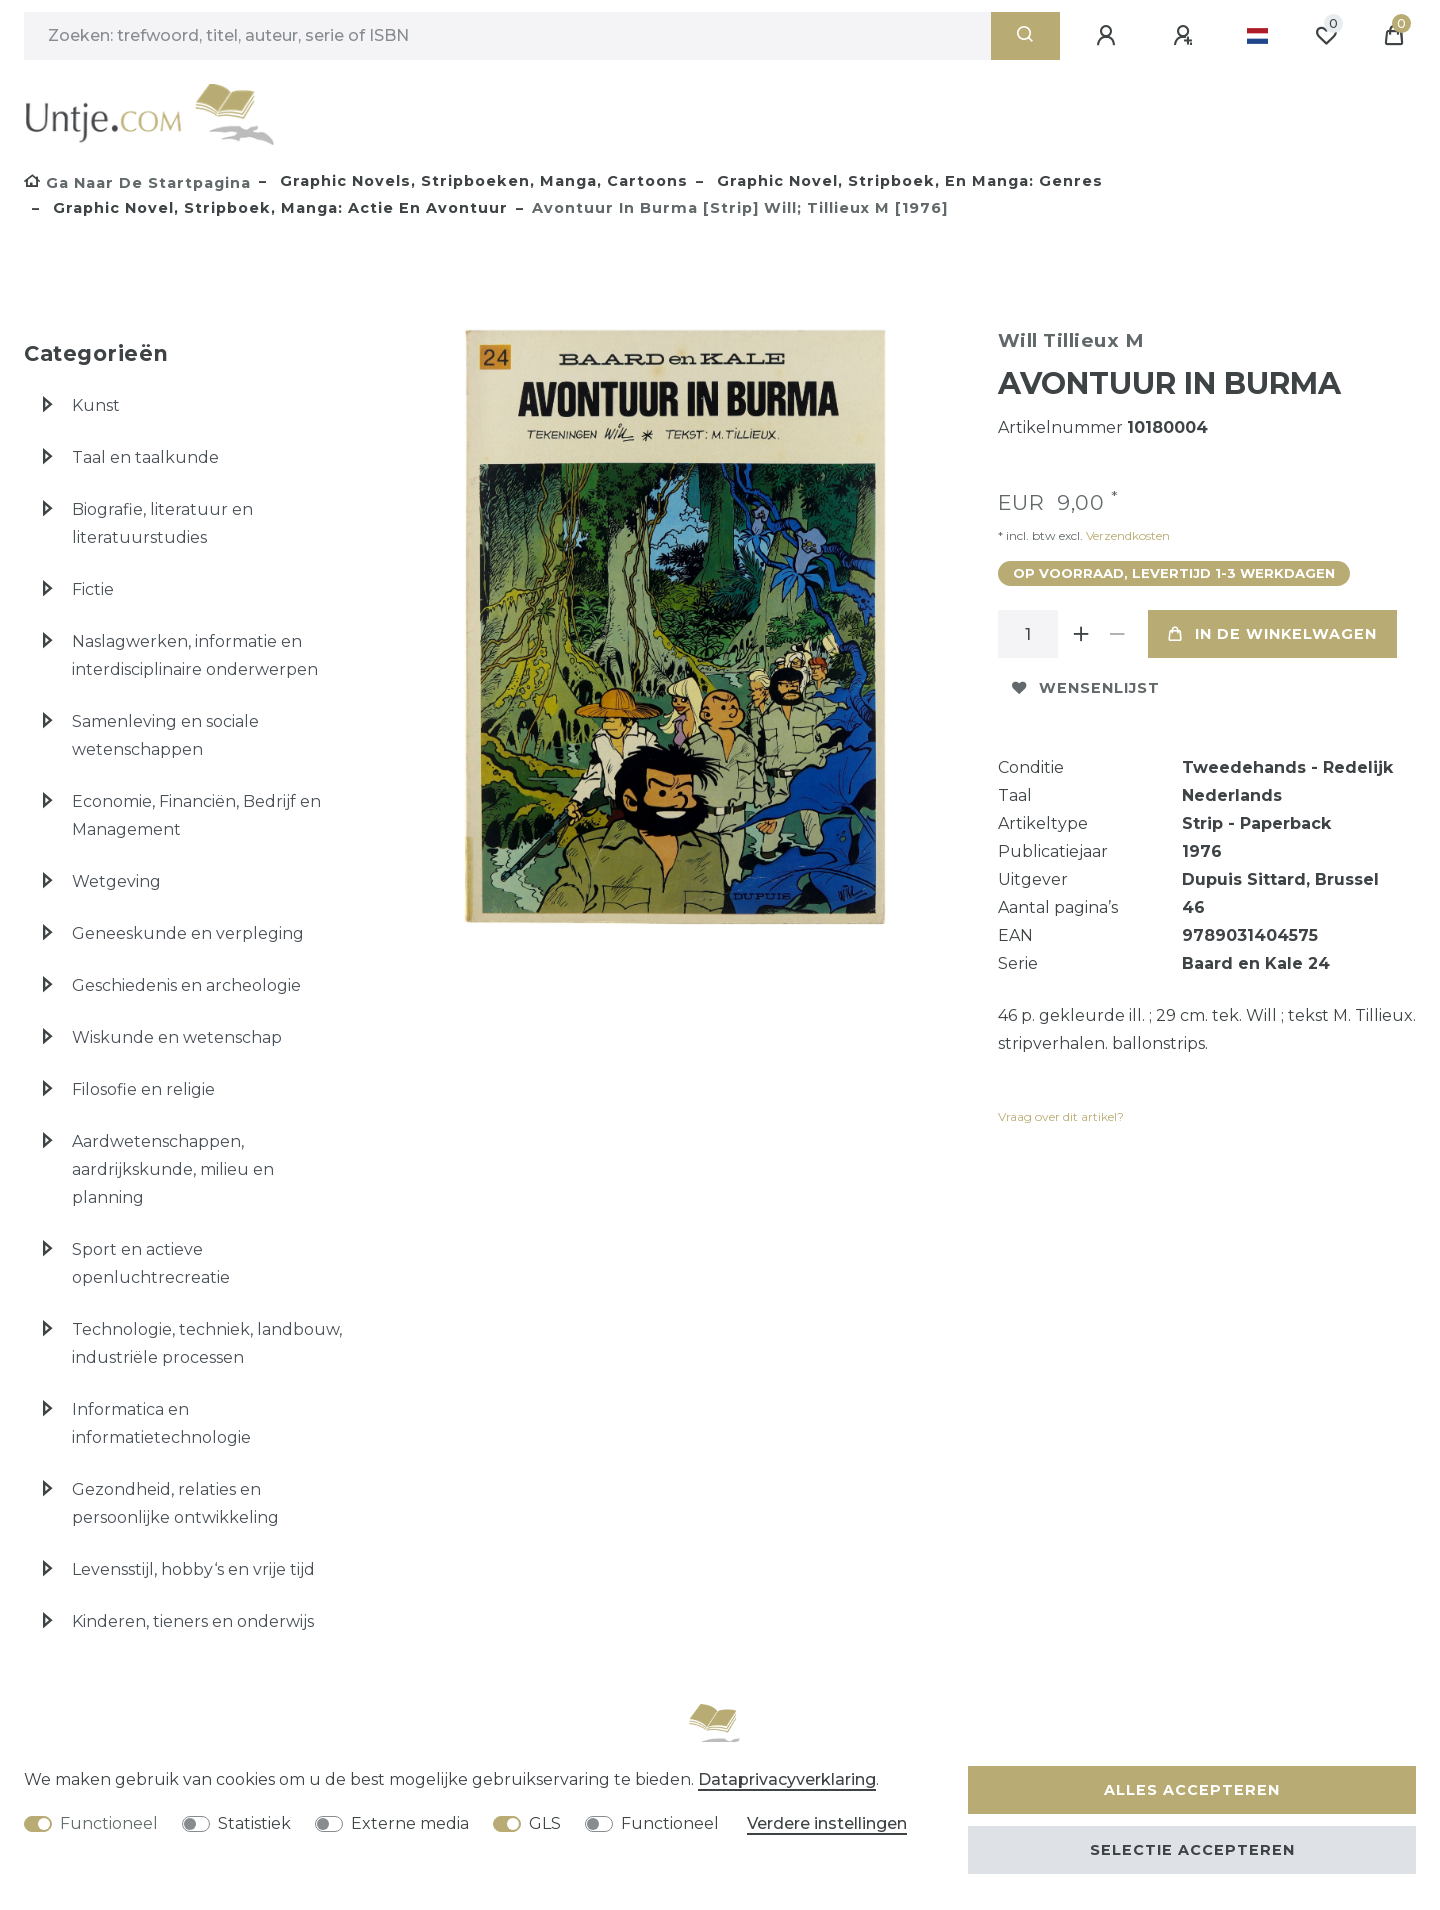 This screenshot has height=1910, width=1440. What do you see at coordinates (410, 1823) in the screenshot?
I see `Externe media` at bounding box center [410, 1823].